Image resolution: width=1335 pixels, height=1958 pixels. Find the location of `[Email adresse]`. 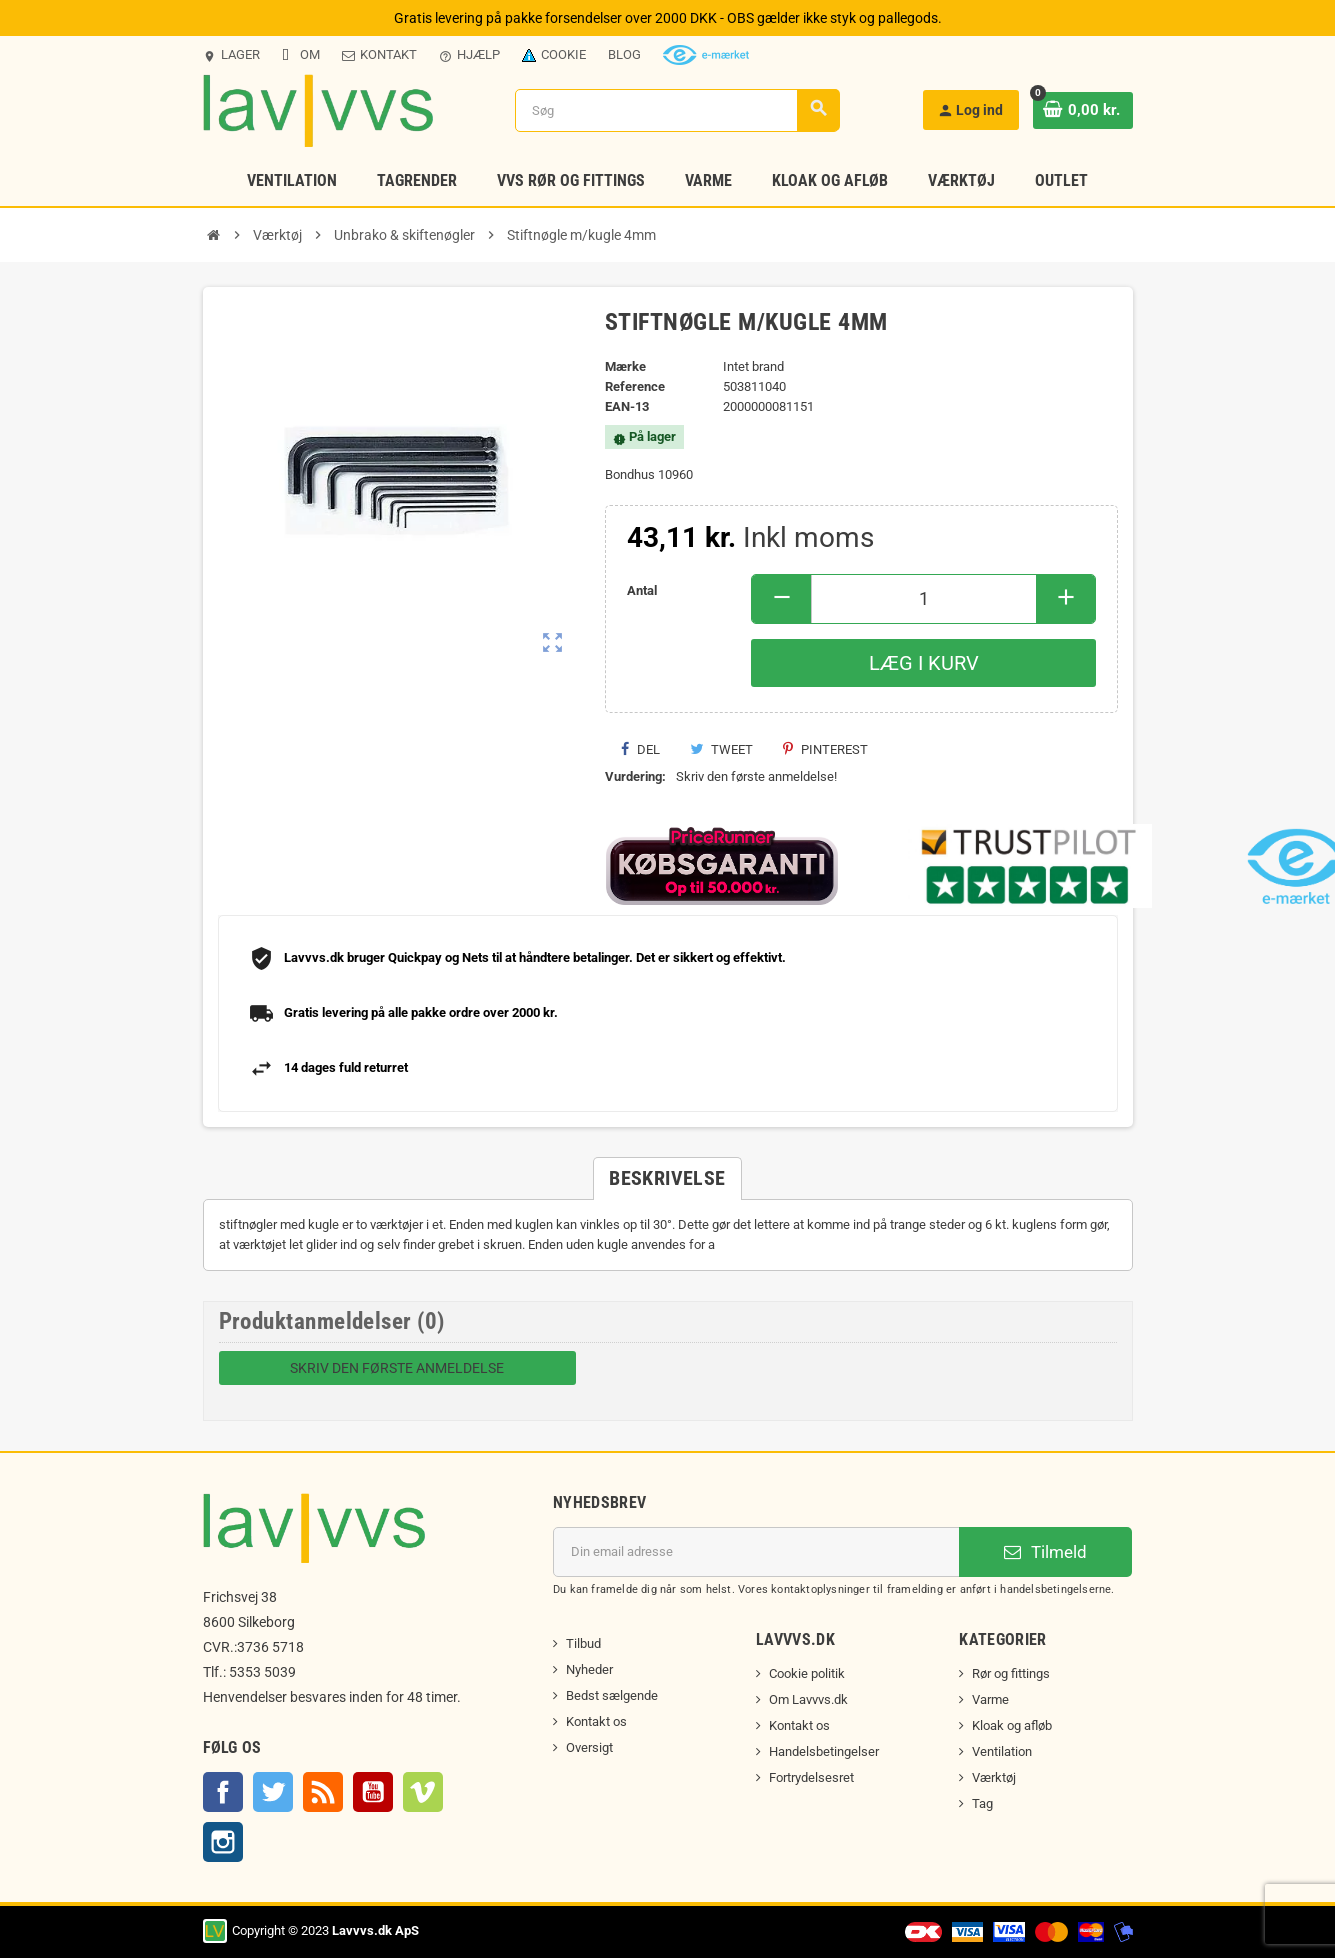

[Email adresse] is located at coordinates (756, 1552).